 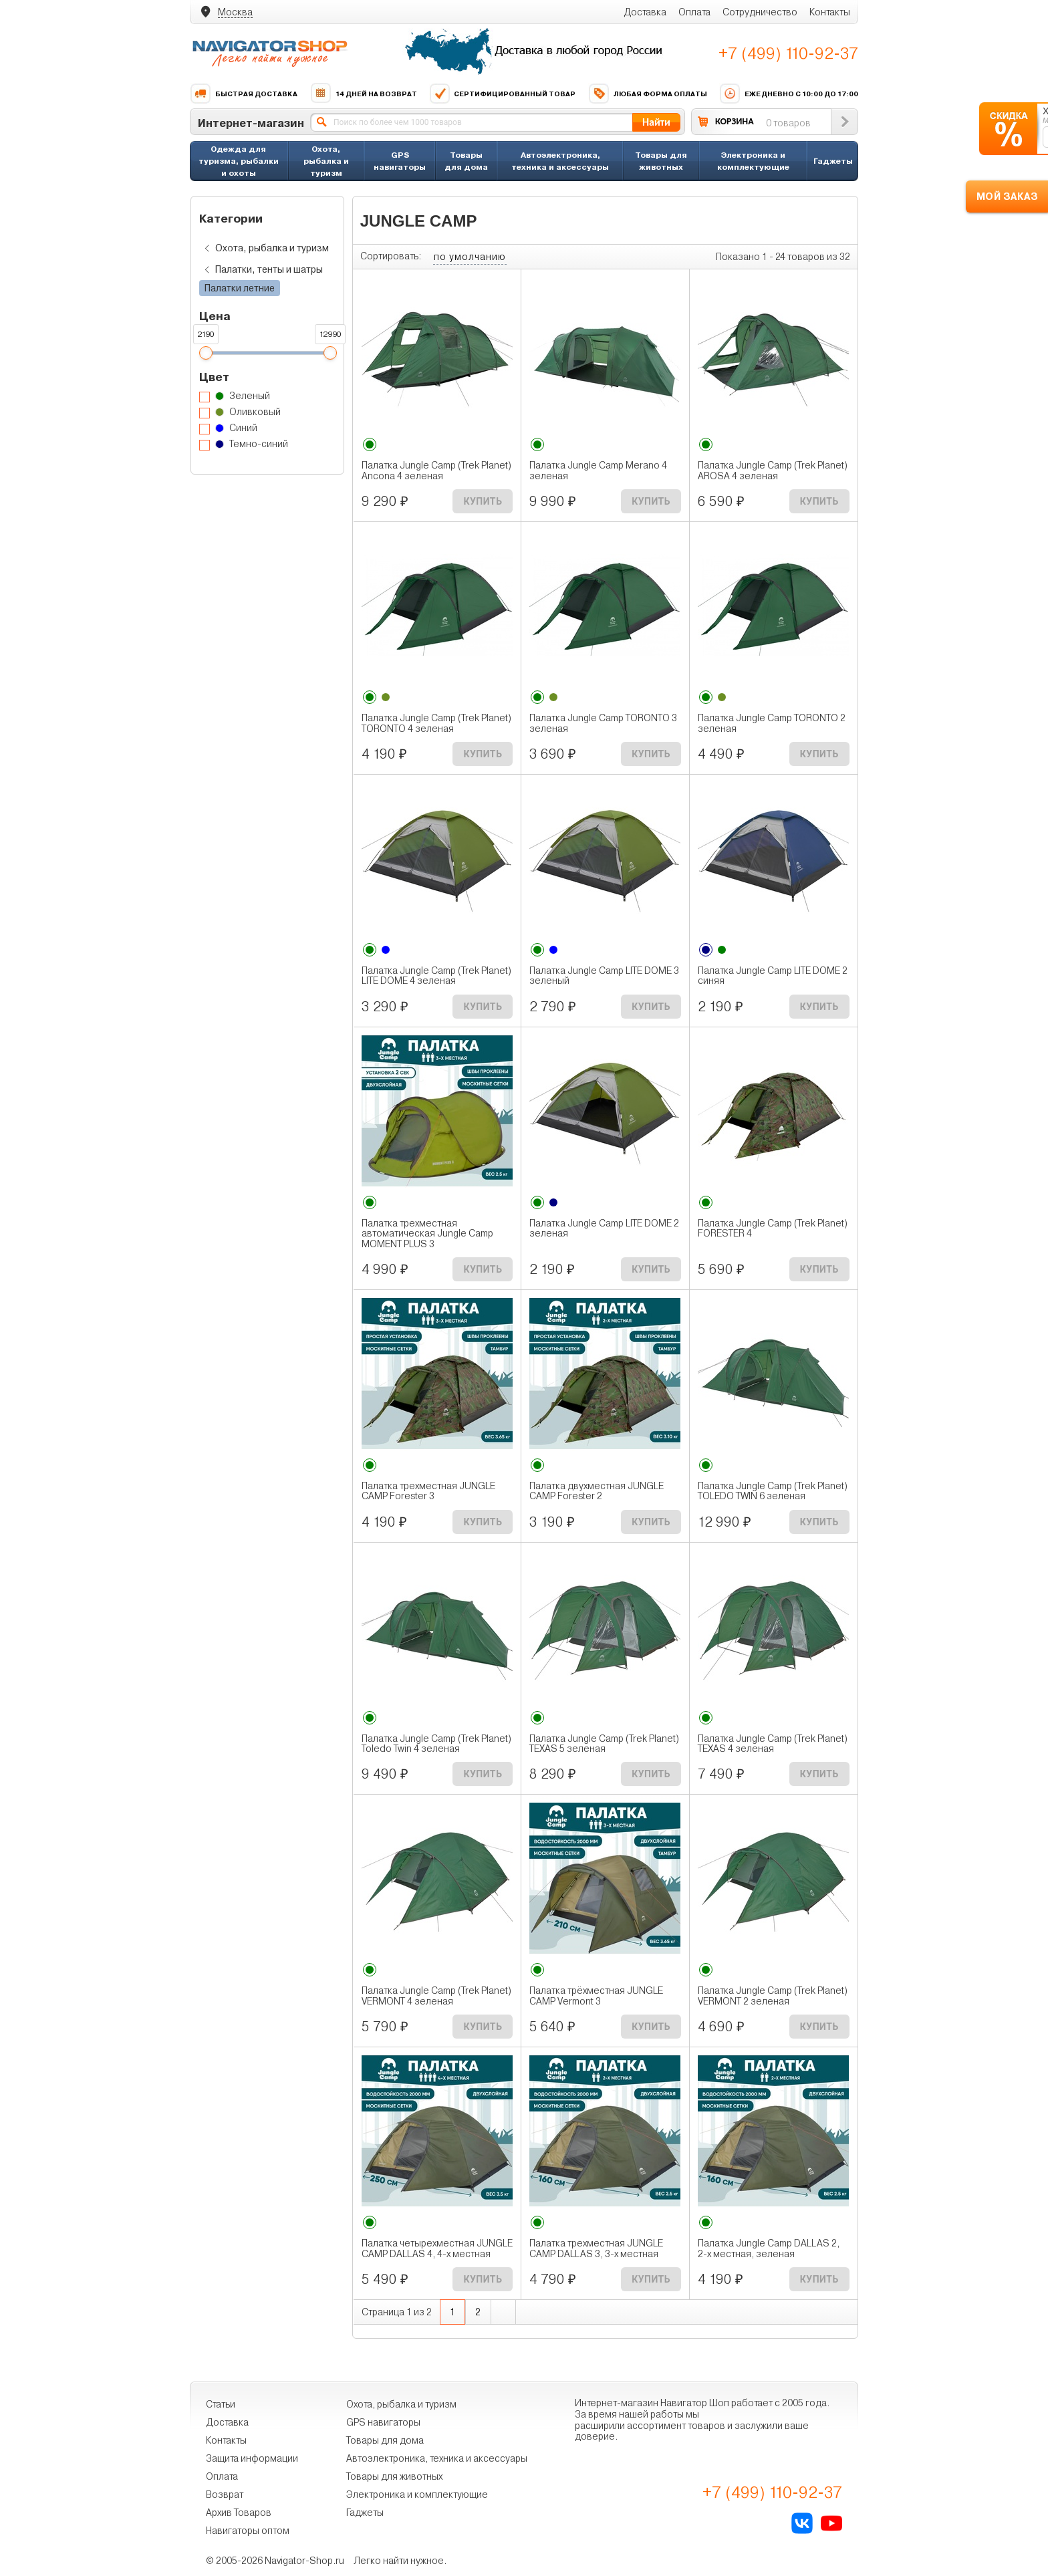 I want to click on Палатка Jungle Camp LITE DOME 3 зеленый, so click(x=604, y=976).